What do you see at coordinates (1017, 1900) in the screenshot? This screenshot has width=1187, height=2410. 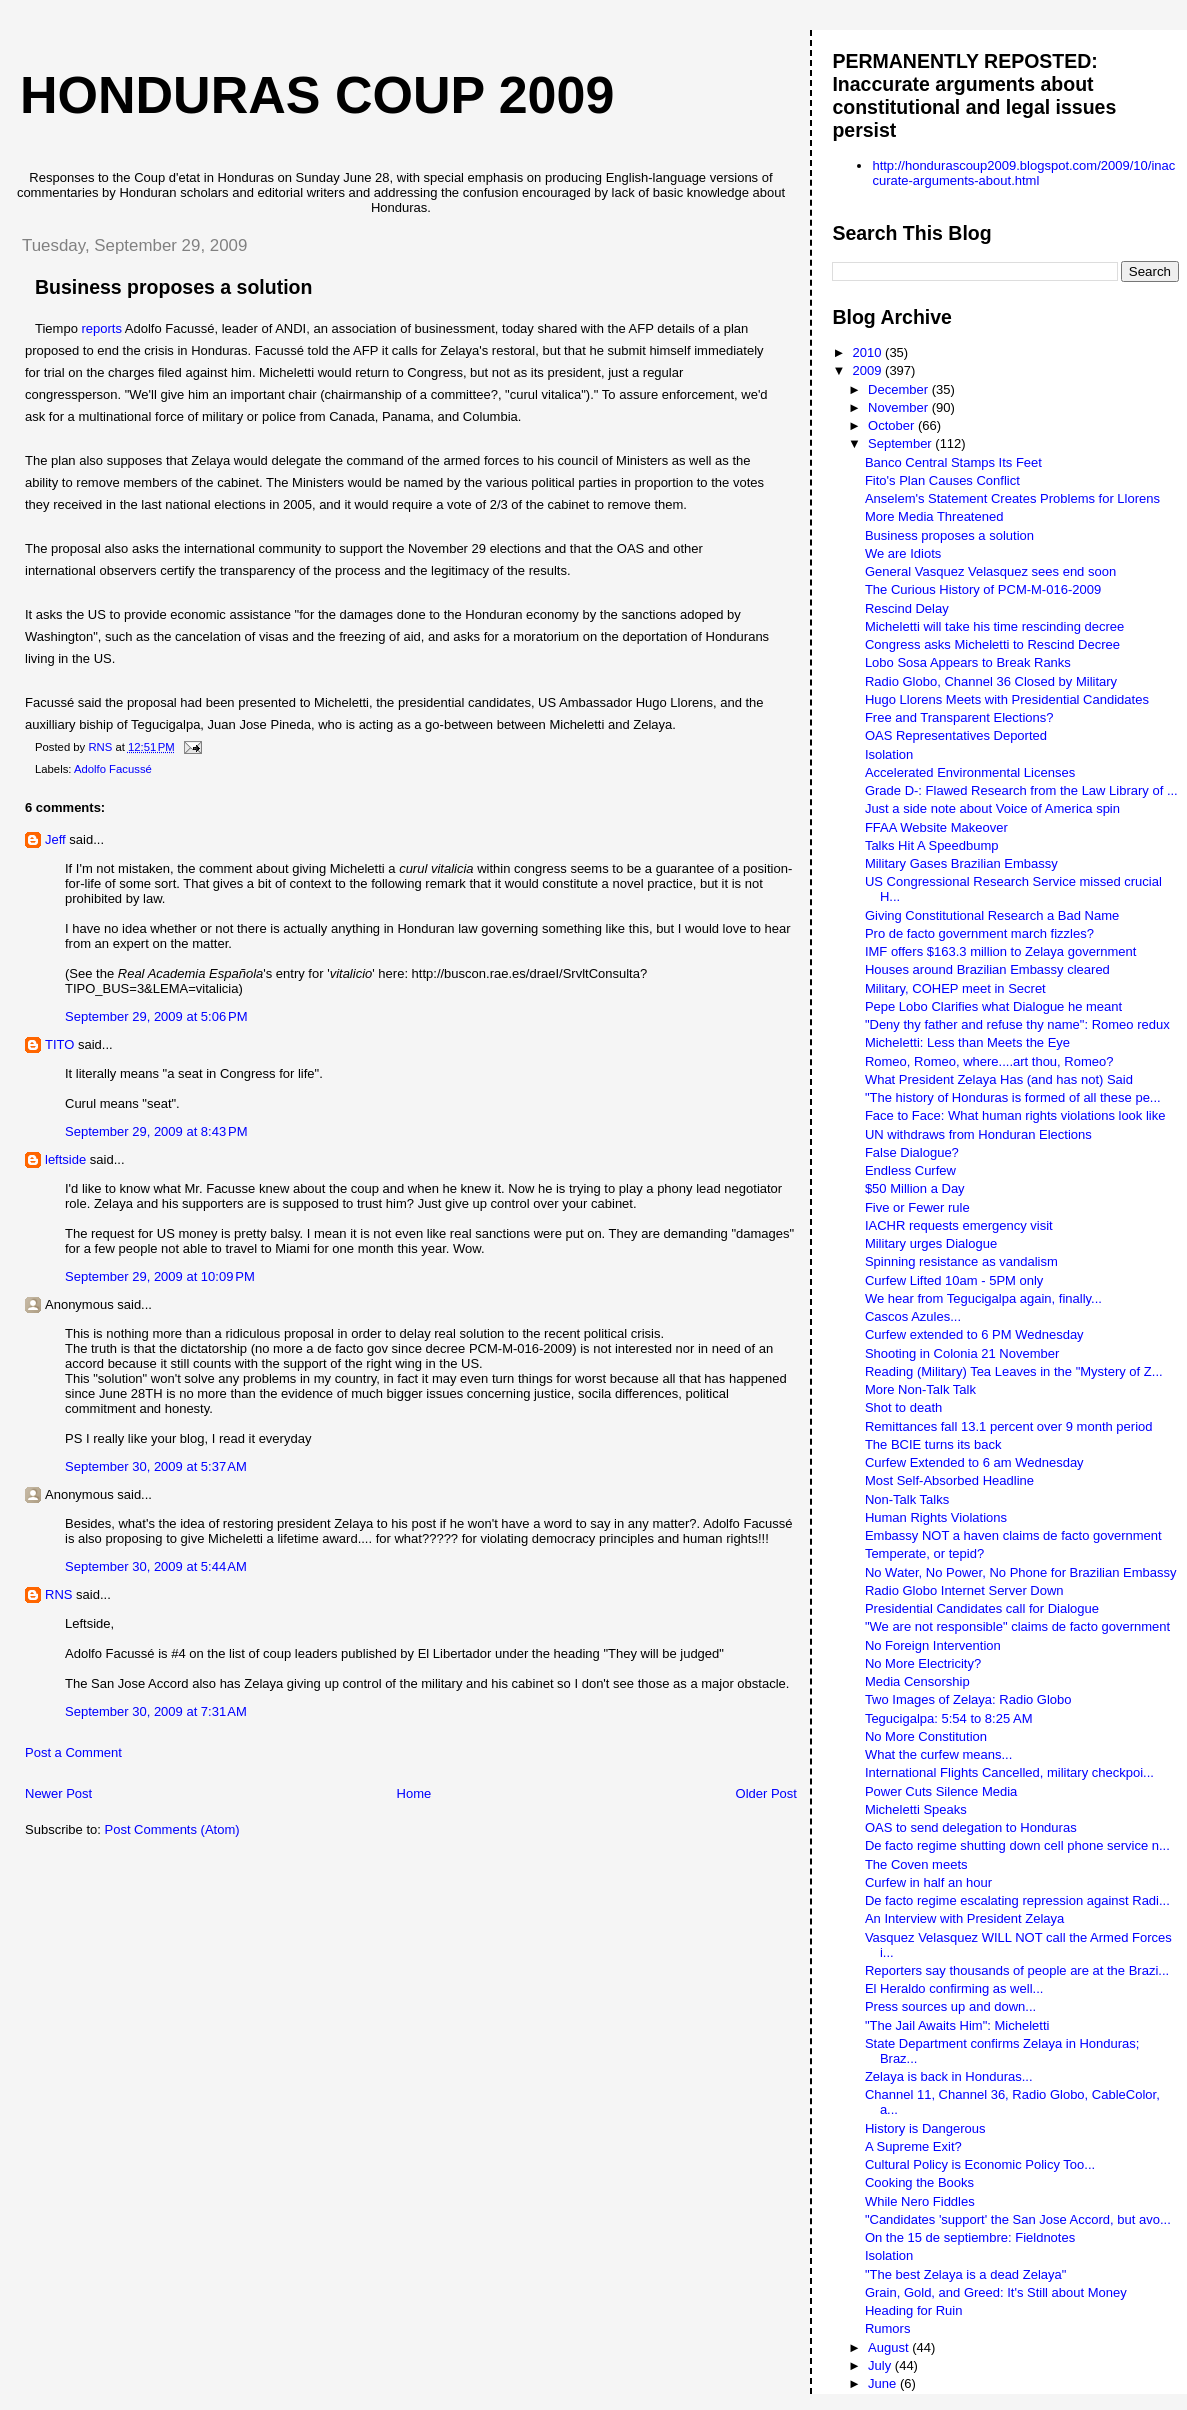 I see `De facto regime escalating repression against Radi...` at bounding box center [1017, 1900].